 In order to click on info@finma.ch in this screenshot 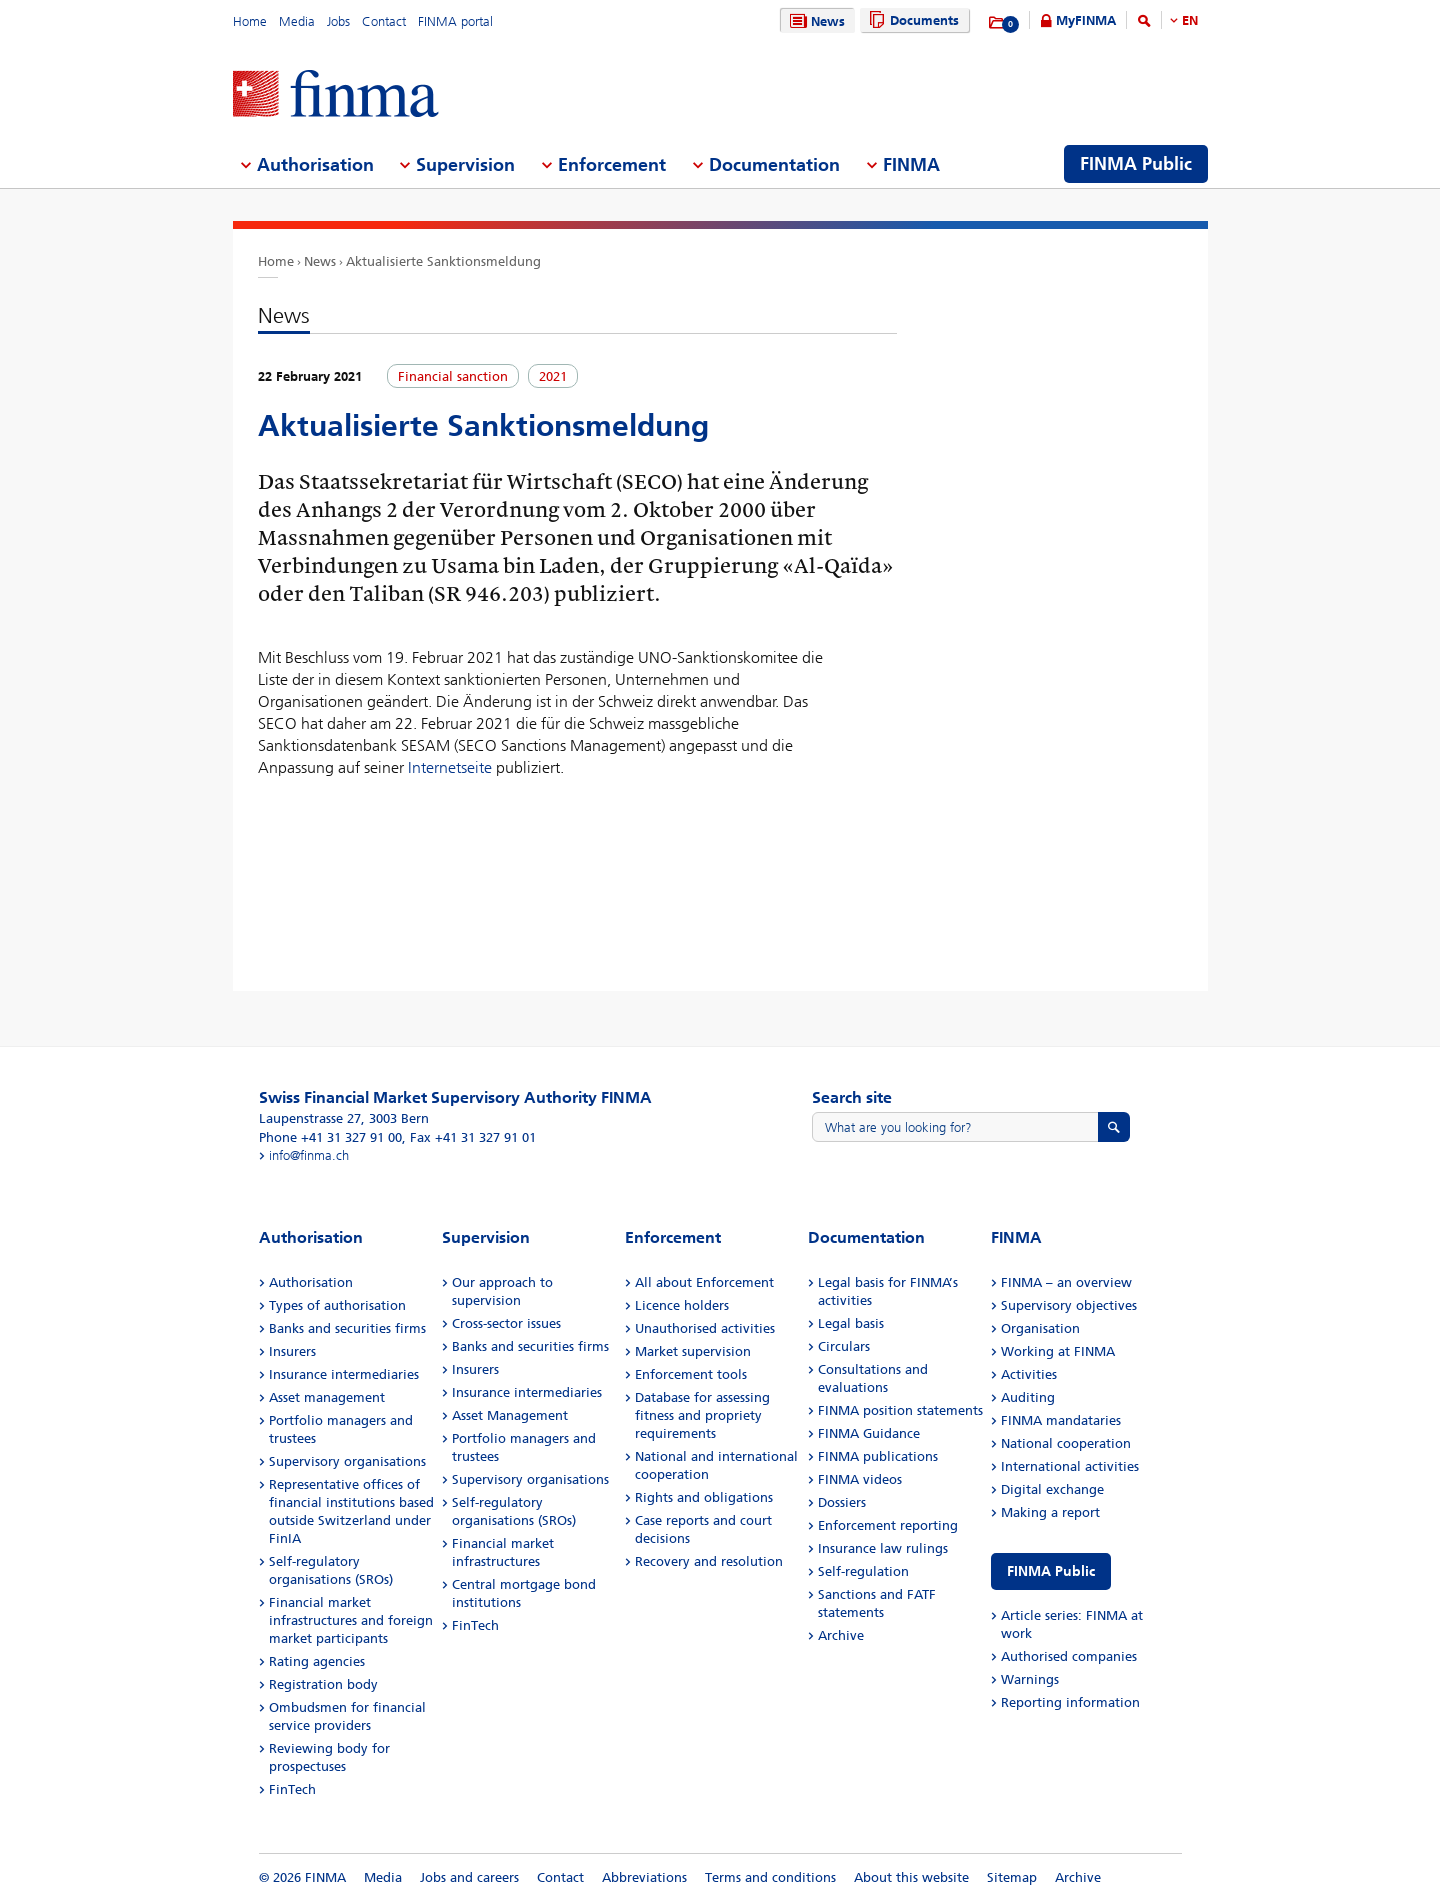, I will do `click(309, 1155)`.